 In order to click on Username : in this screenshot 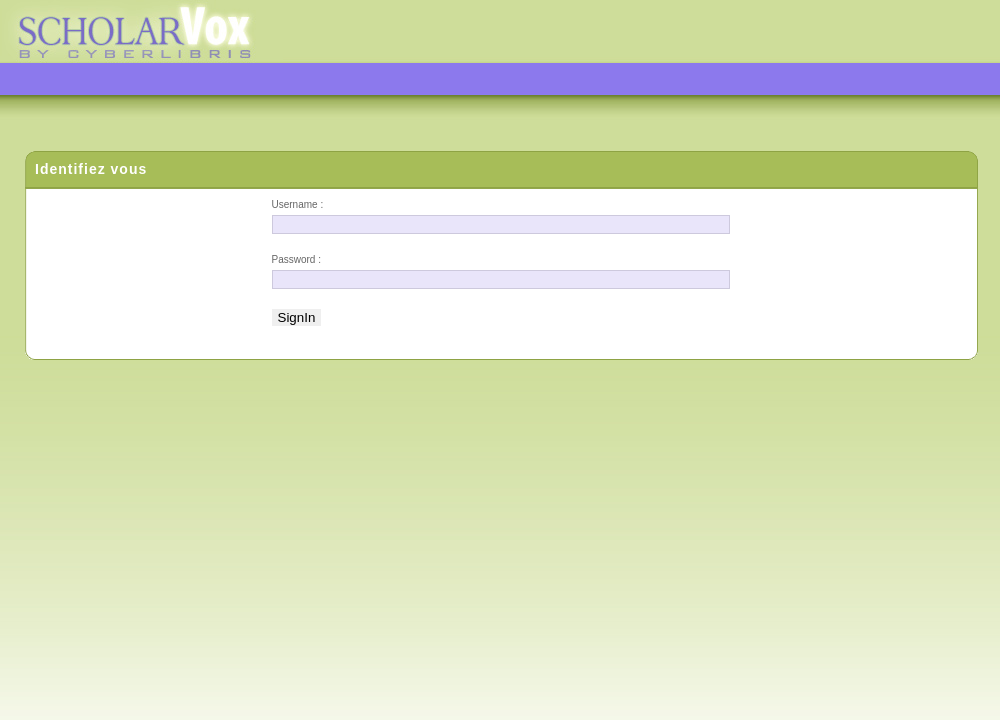, I will do `click(298, 204)`.